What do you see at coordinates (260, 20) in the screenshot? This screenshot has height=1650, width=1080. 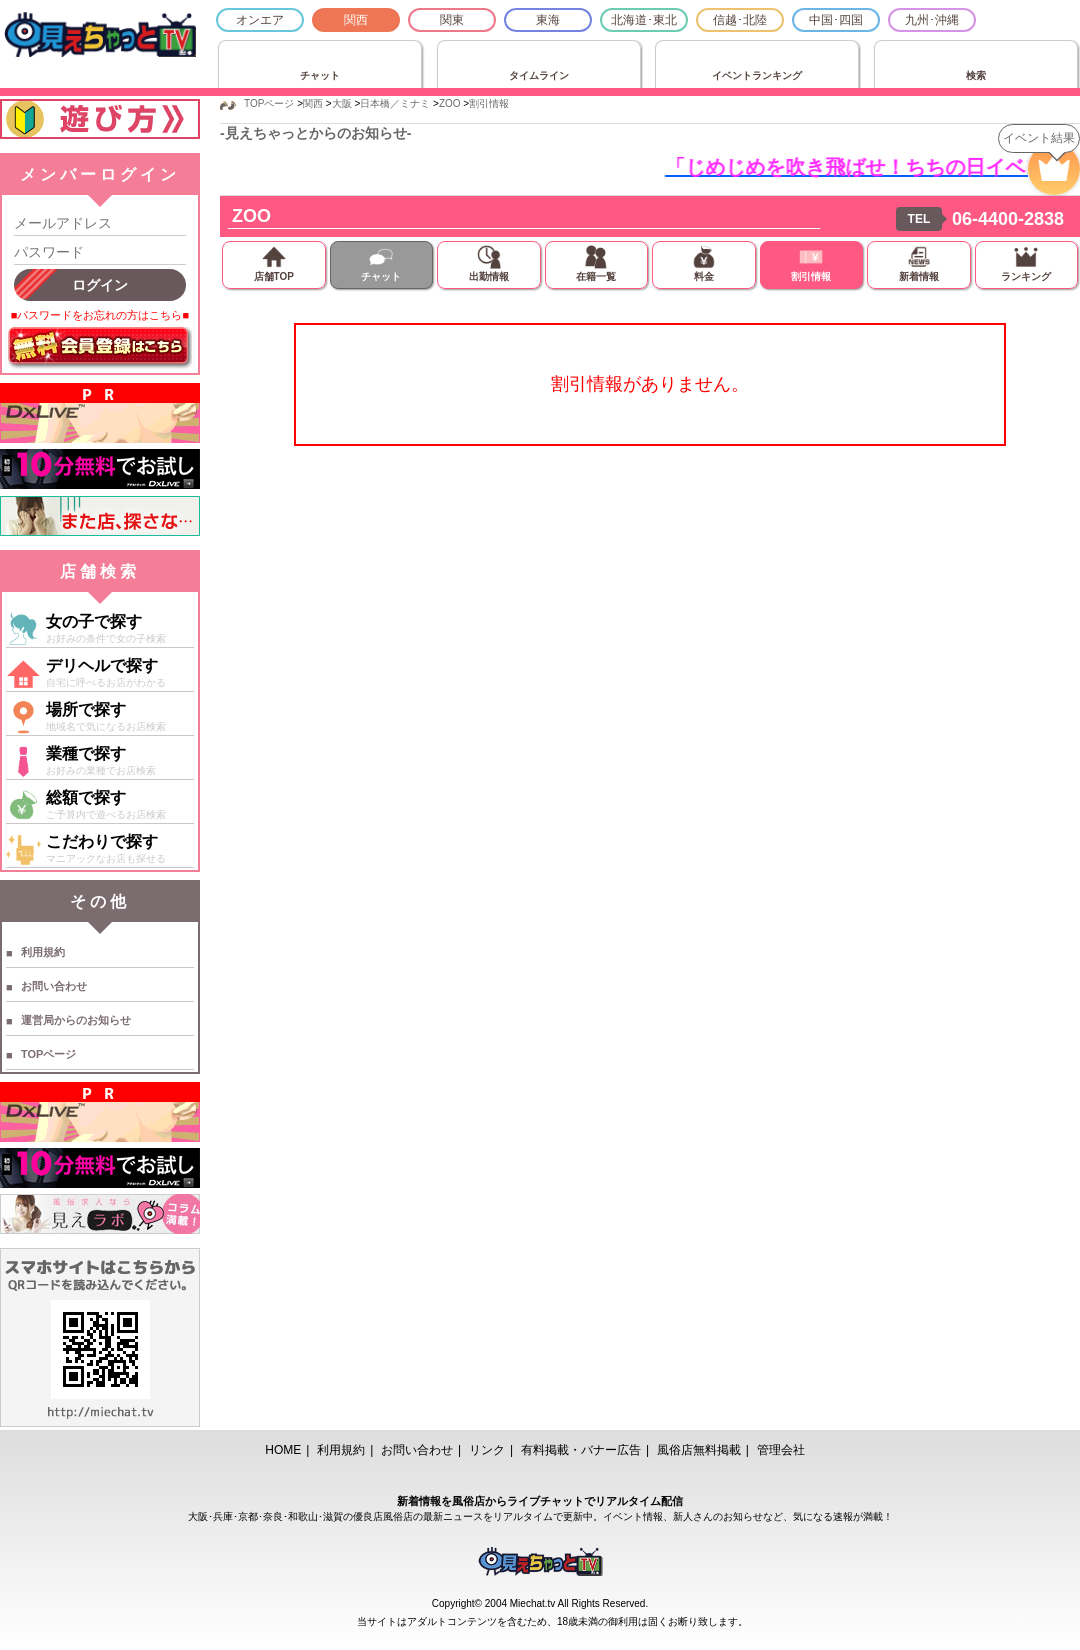 I see `オンエア` at bounding box center [260, 20].